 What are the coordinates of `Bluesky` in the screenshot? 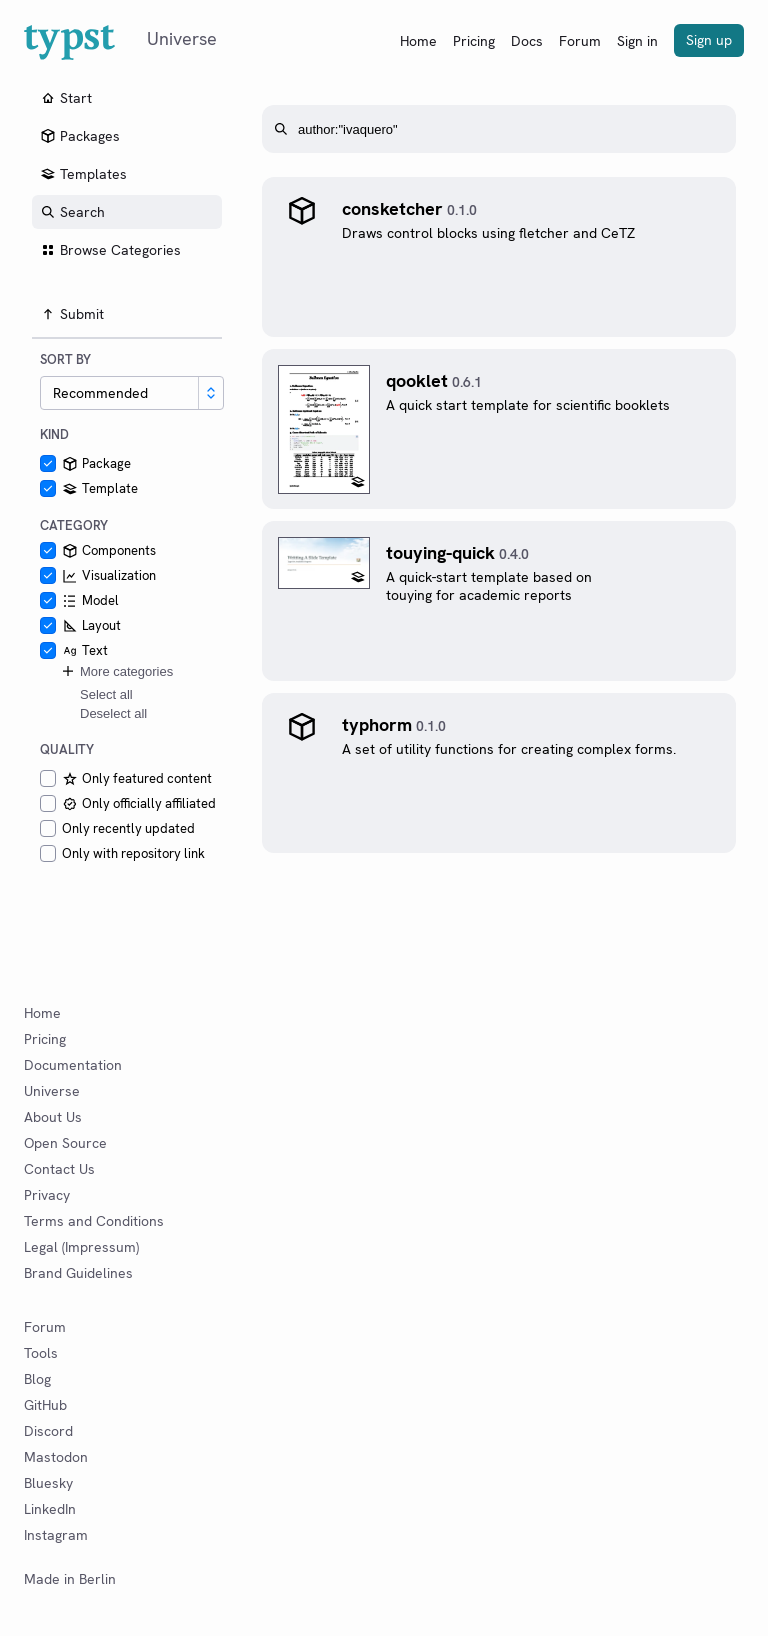 It's located at (48, 1483).